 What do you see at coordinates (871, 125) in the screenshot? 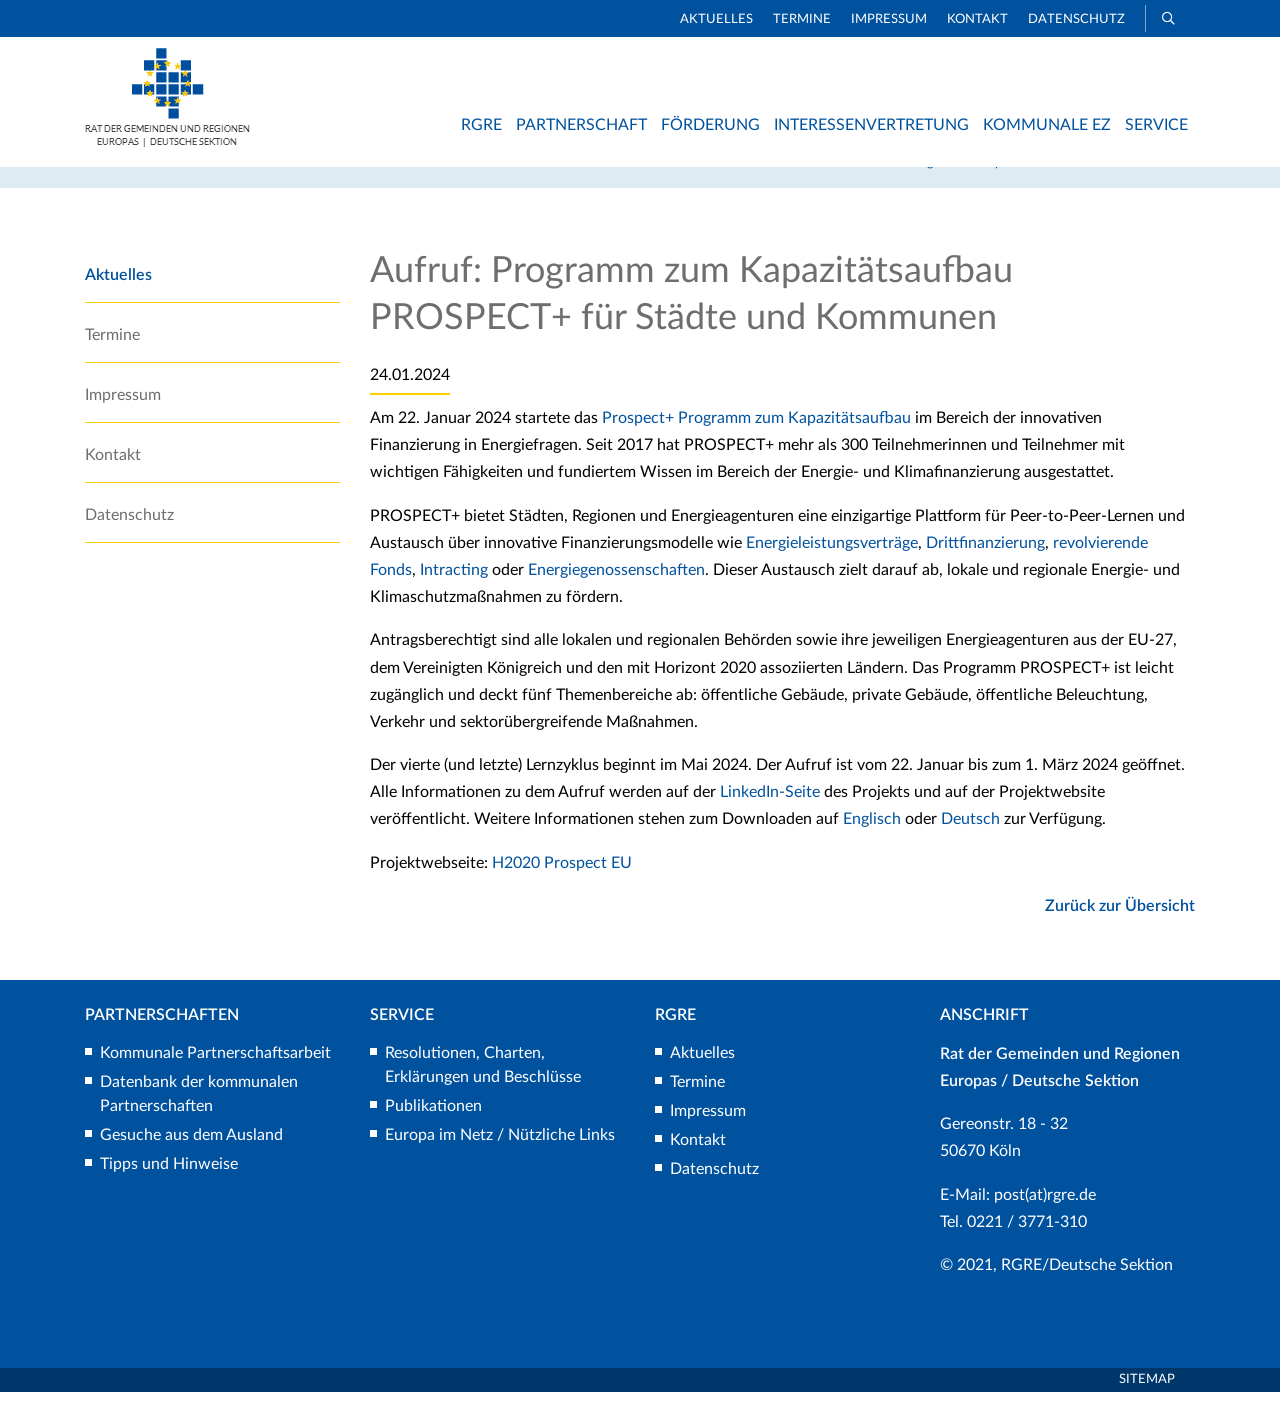
I see `Interessenvertretung [button]` at bounding box center [871, 125].